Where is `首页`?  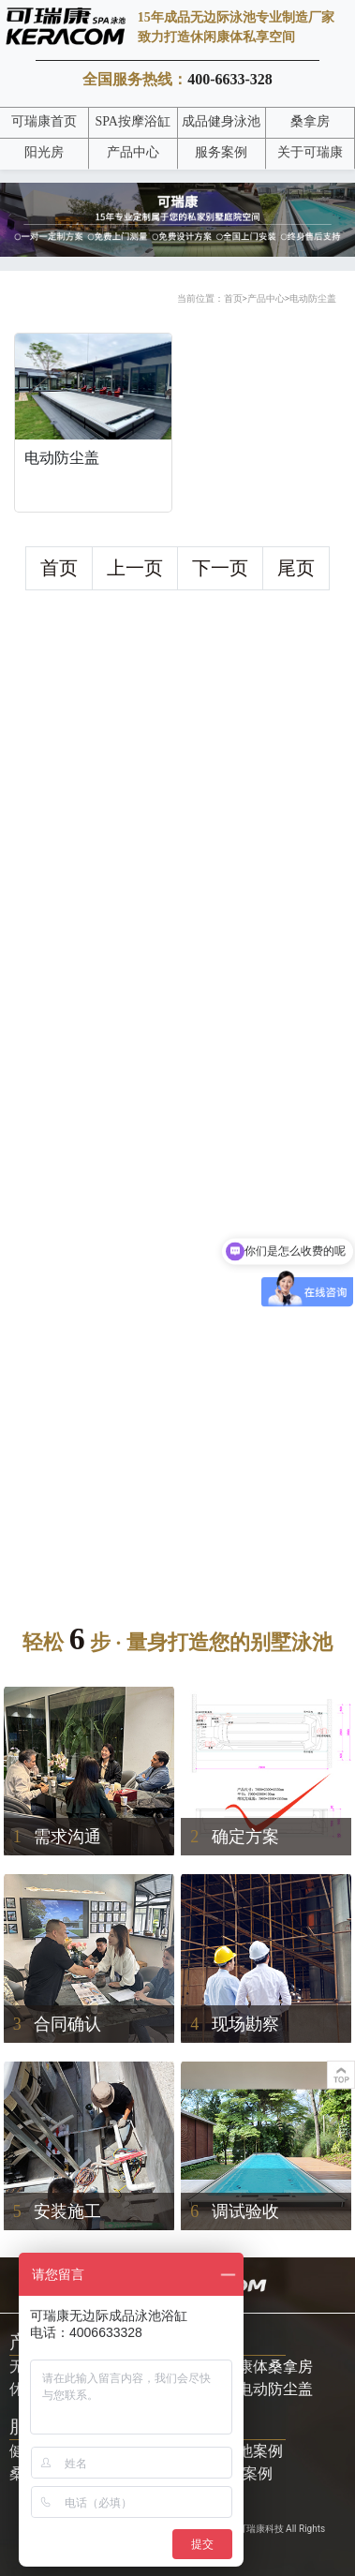 首页 is located at coordinates (233, 298).